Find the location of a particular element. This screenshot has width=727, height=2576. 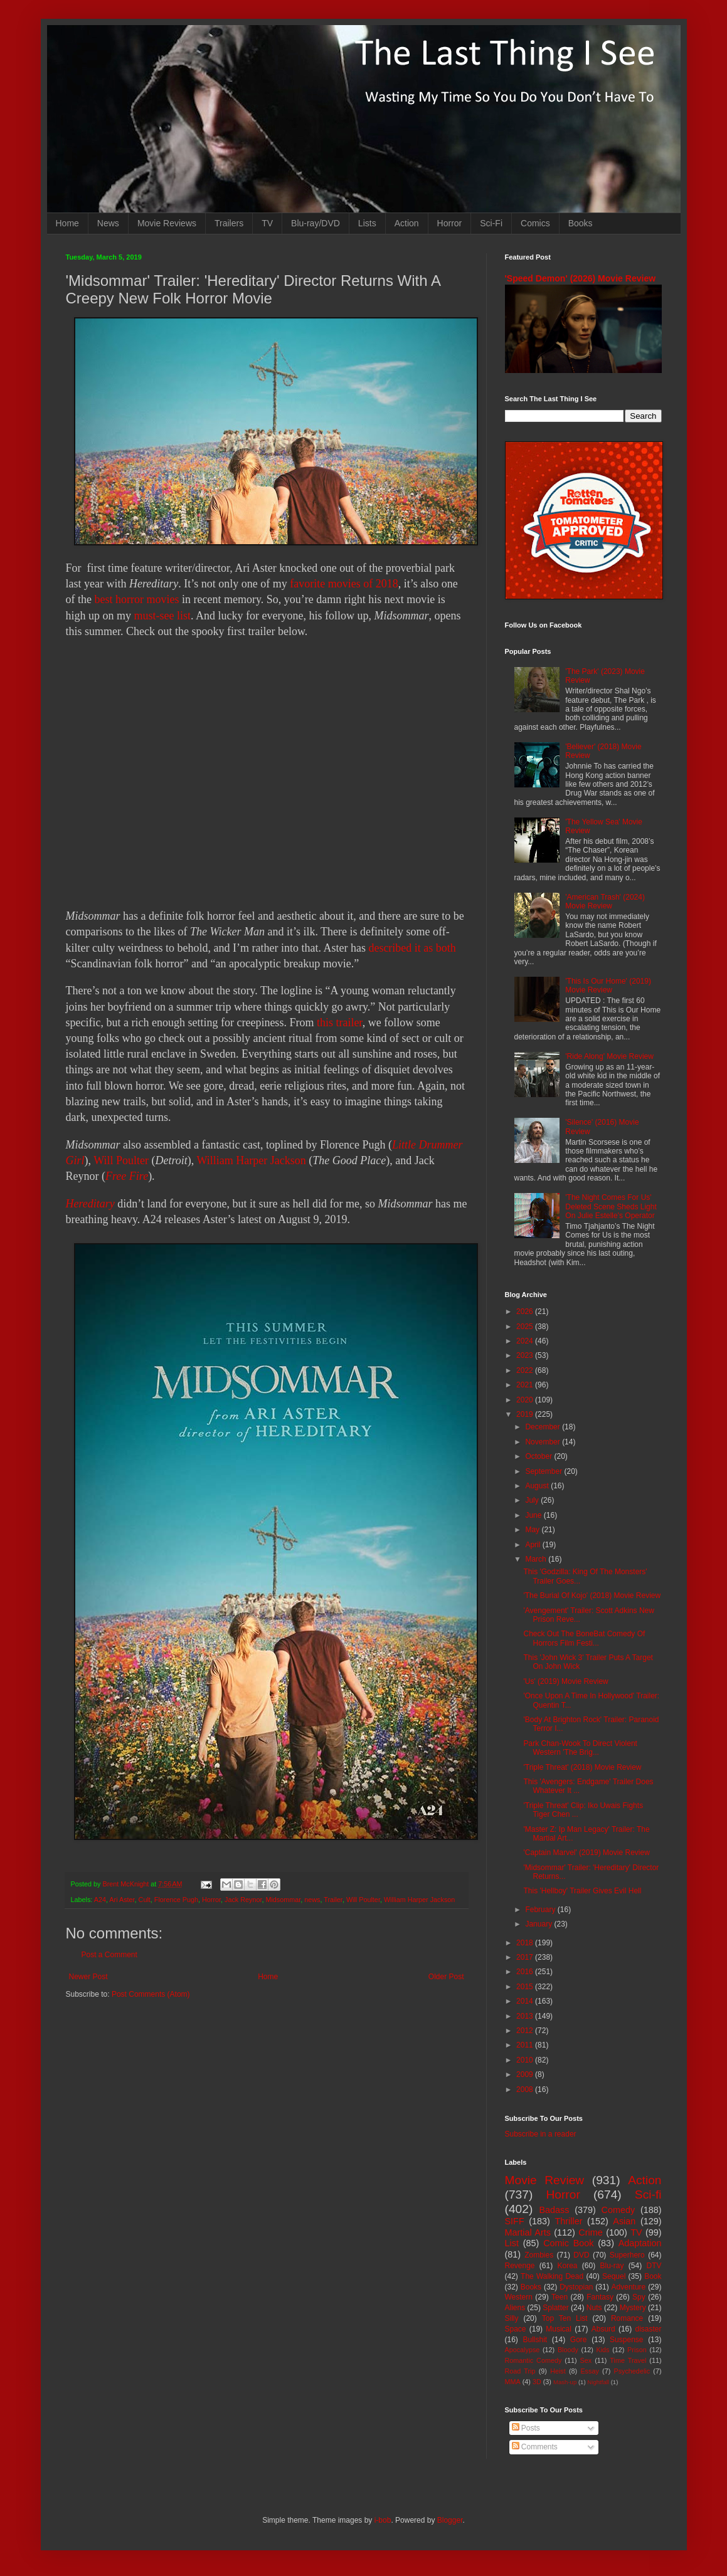

Bloody is located at coordinates (568, 2349).